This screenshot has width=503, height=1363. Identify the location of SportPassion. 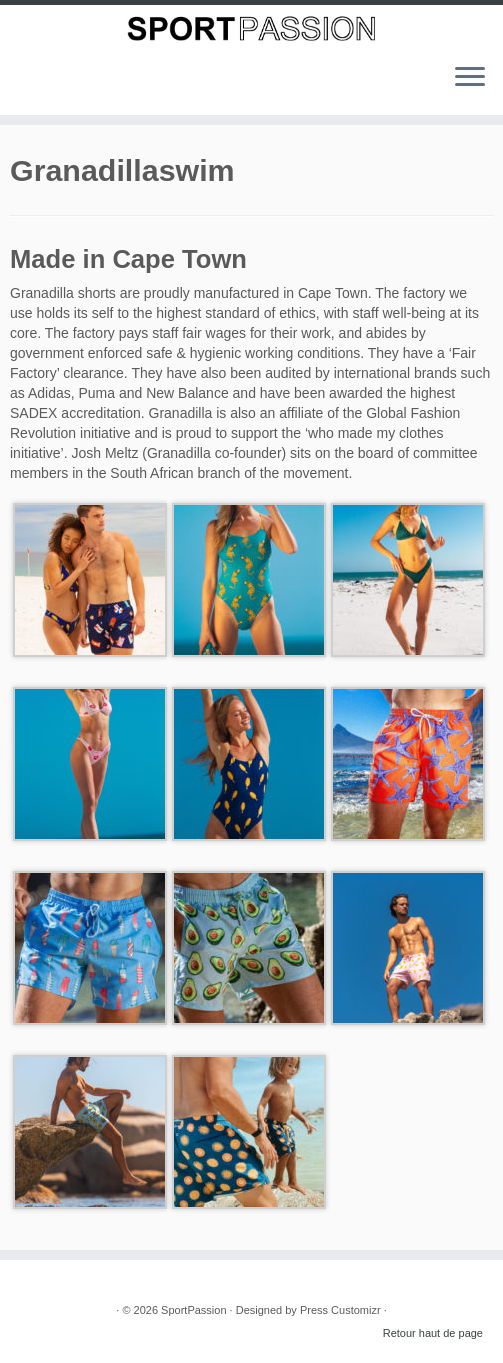
(193, 1310).